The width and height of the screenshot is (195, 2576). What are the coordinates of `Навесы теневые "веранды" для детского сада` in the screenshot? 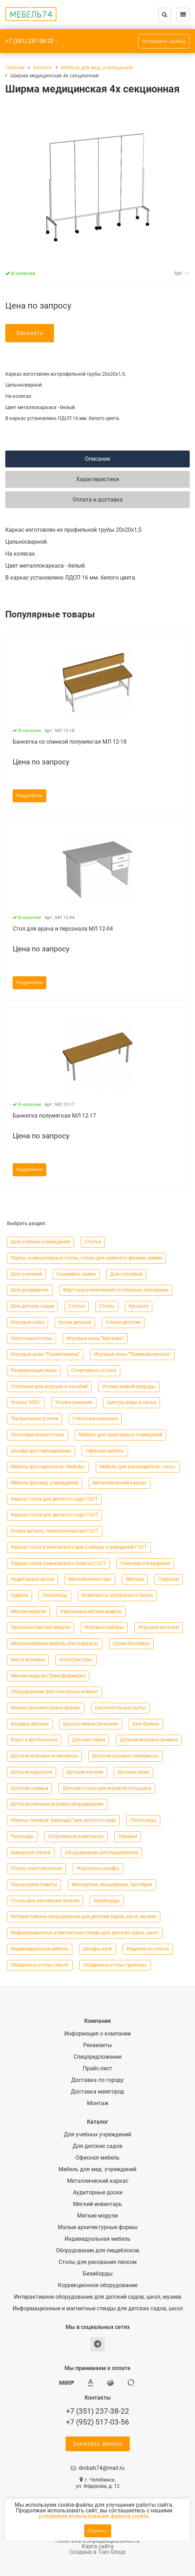 It's located at (63, 1820).